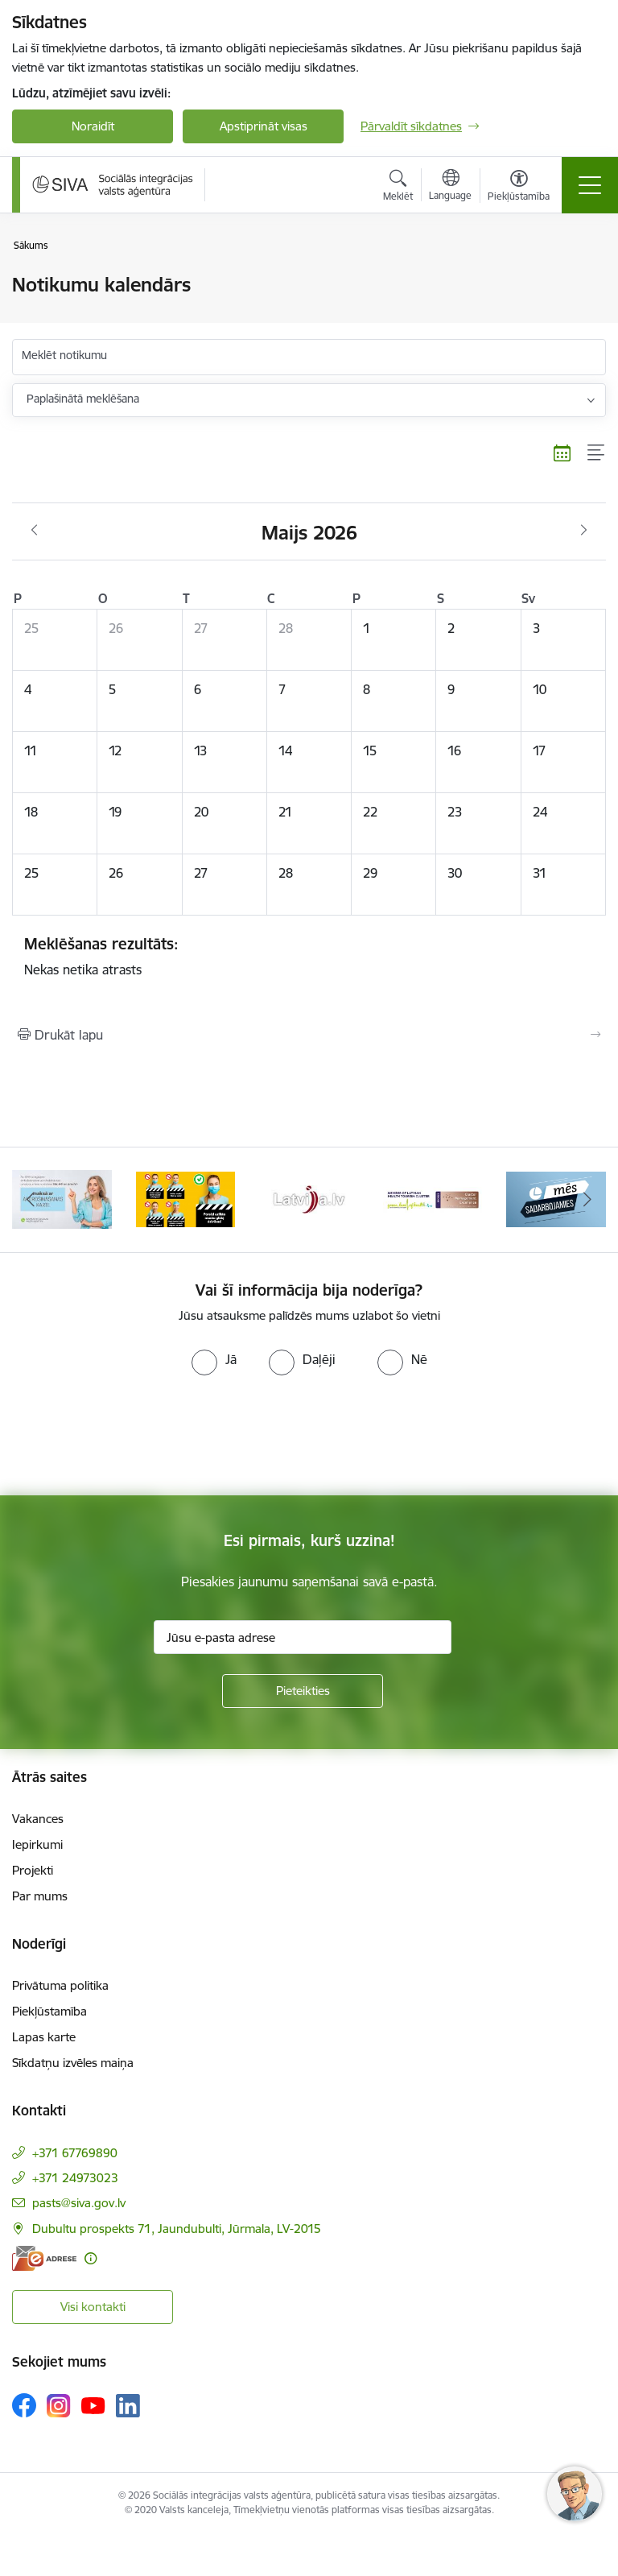 The image size is (618, 2576). What do you see at coordinates (93, 2306) in the screenshot?
I see `Visi kontakti` at bounding box center [93, 2306].